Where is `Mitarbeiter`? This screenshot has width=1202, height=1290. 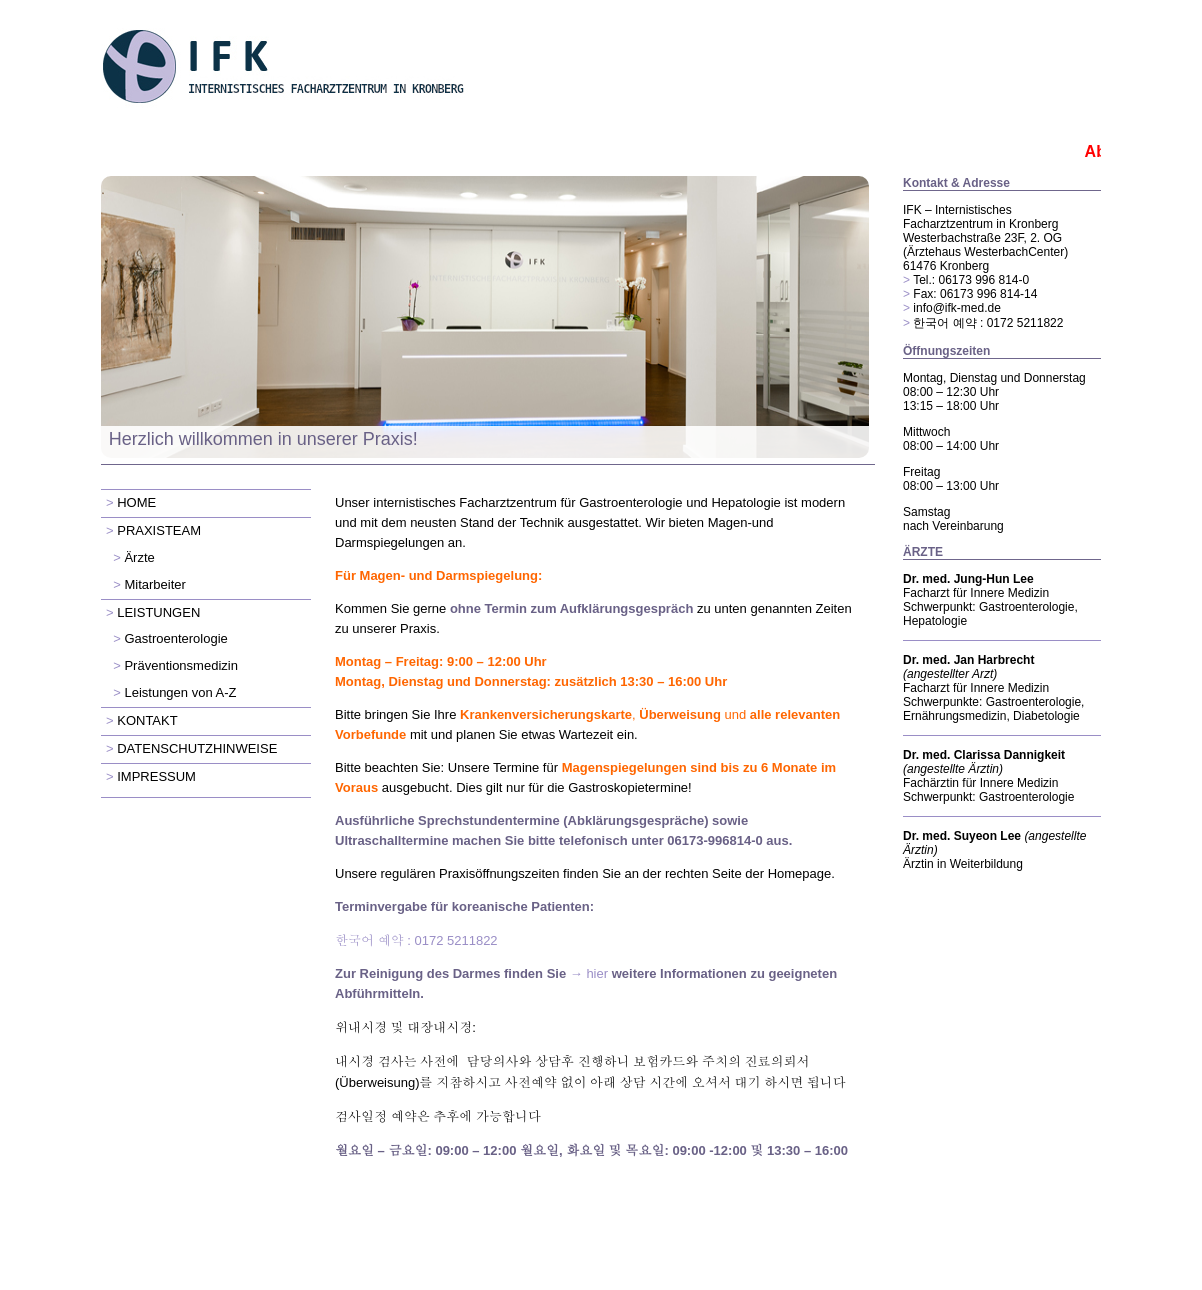
Mitarbeiter is located at coordinates (154, 584).